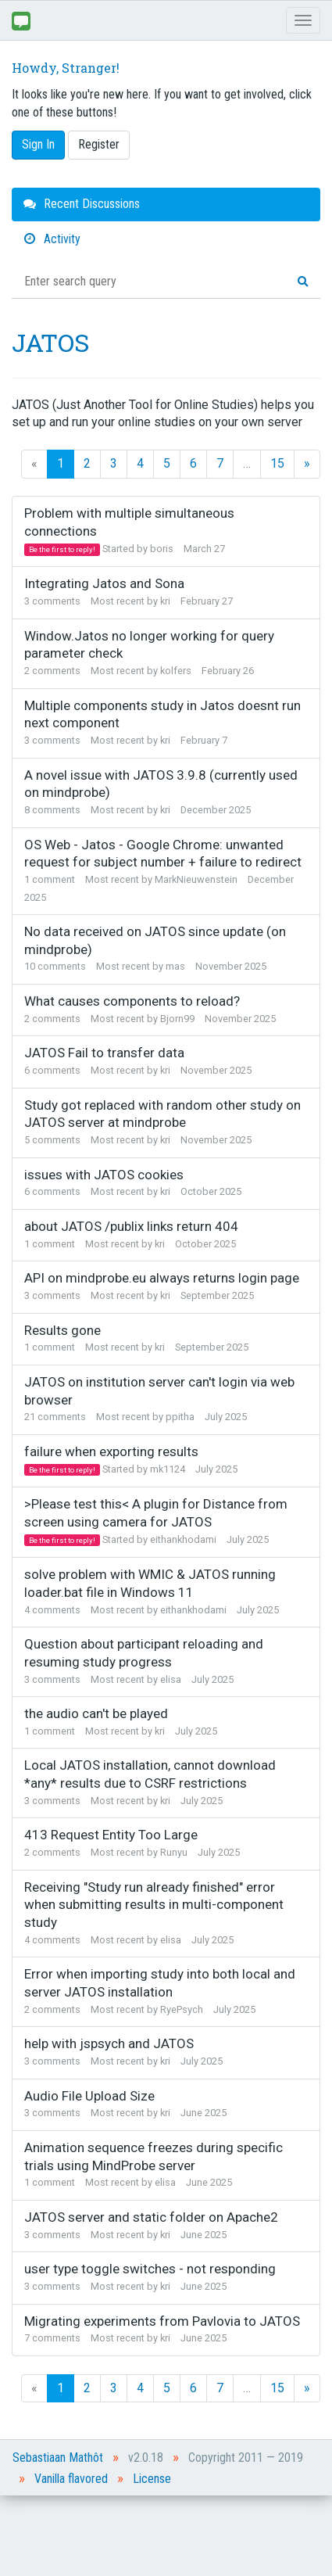 The image size is (332, 2576). I want to click on 6 [Page 6], so click(193, 463).